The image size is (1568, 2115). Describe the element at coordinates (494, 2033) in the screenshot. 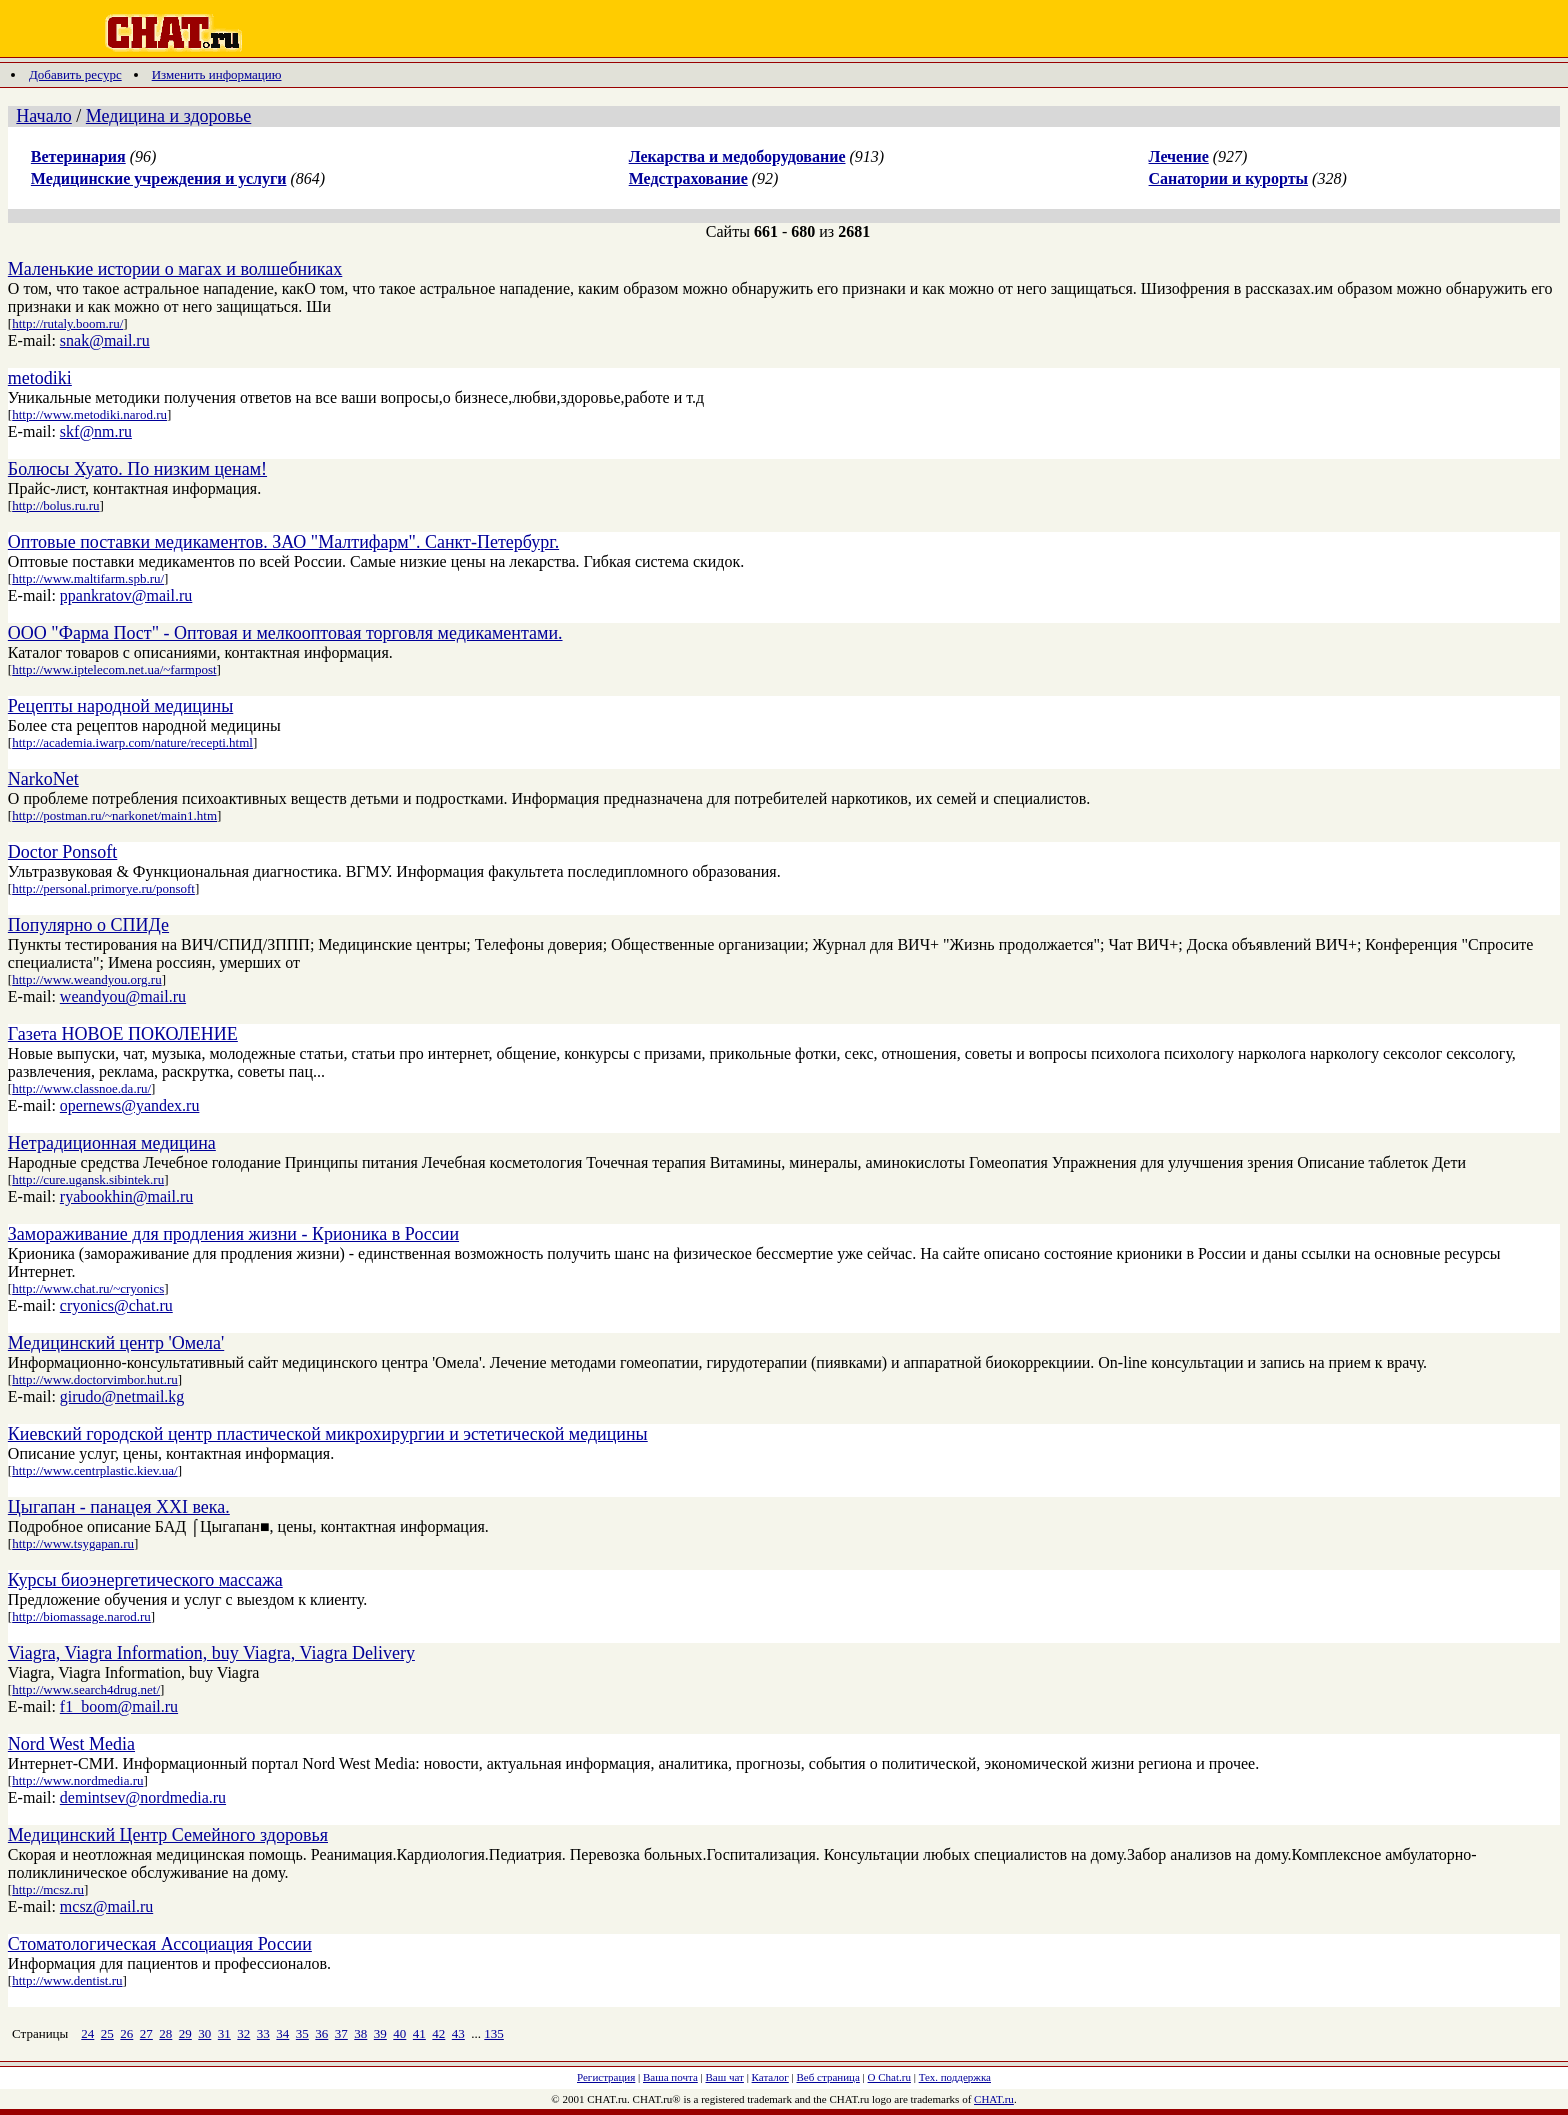

I see `135` at that location.